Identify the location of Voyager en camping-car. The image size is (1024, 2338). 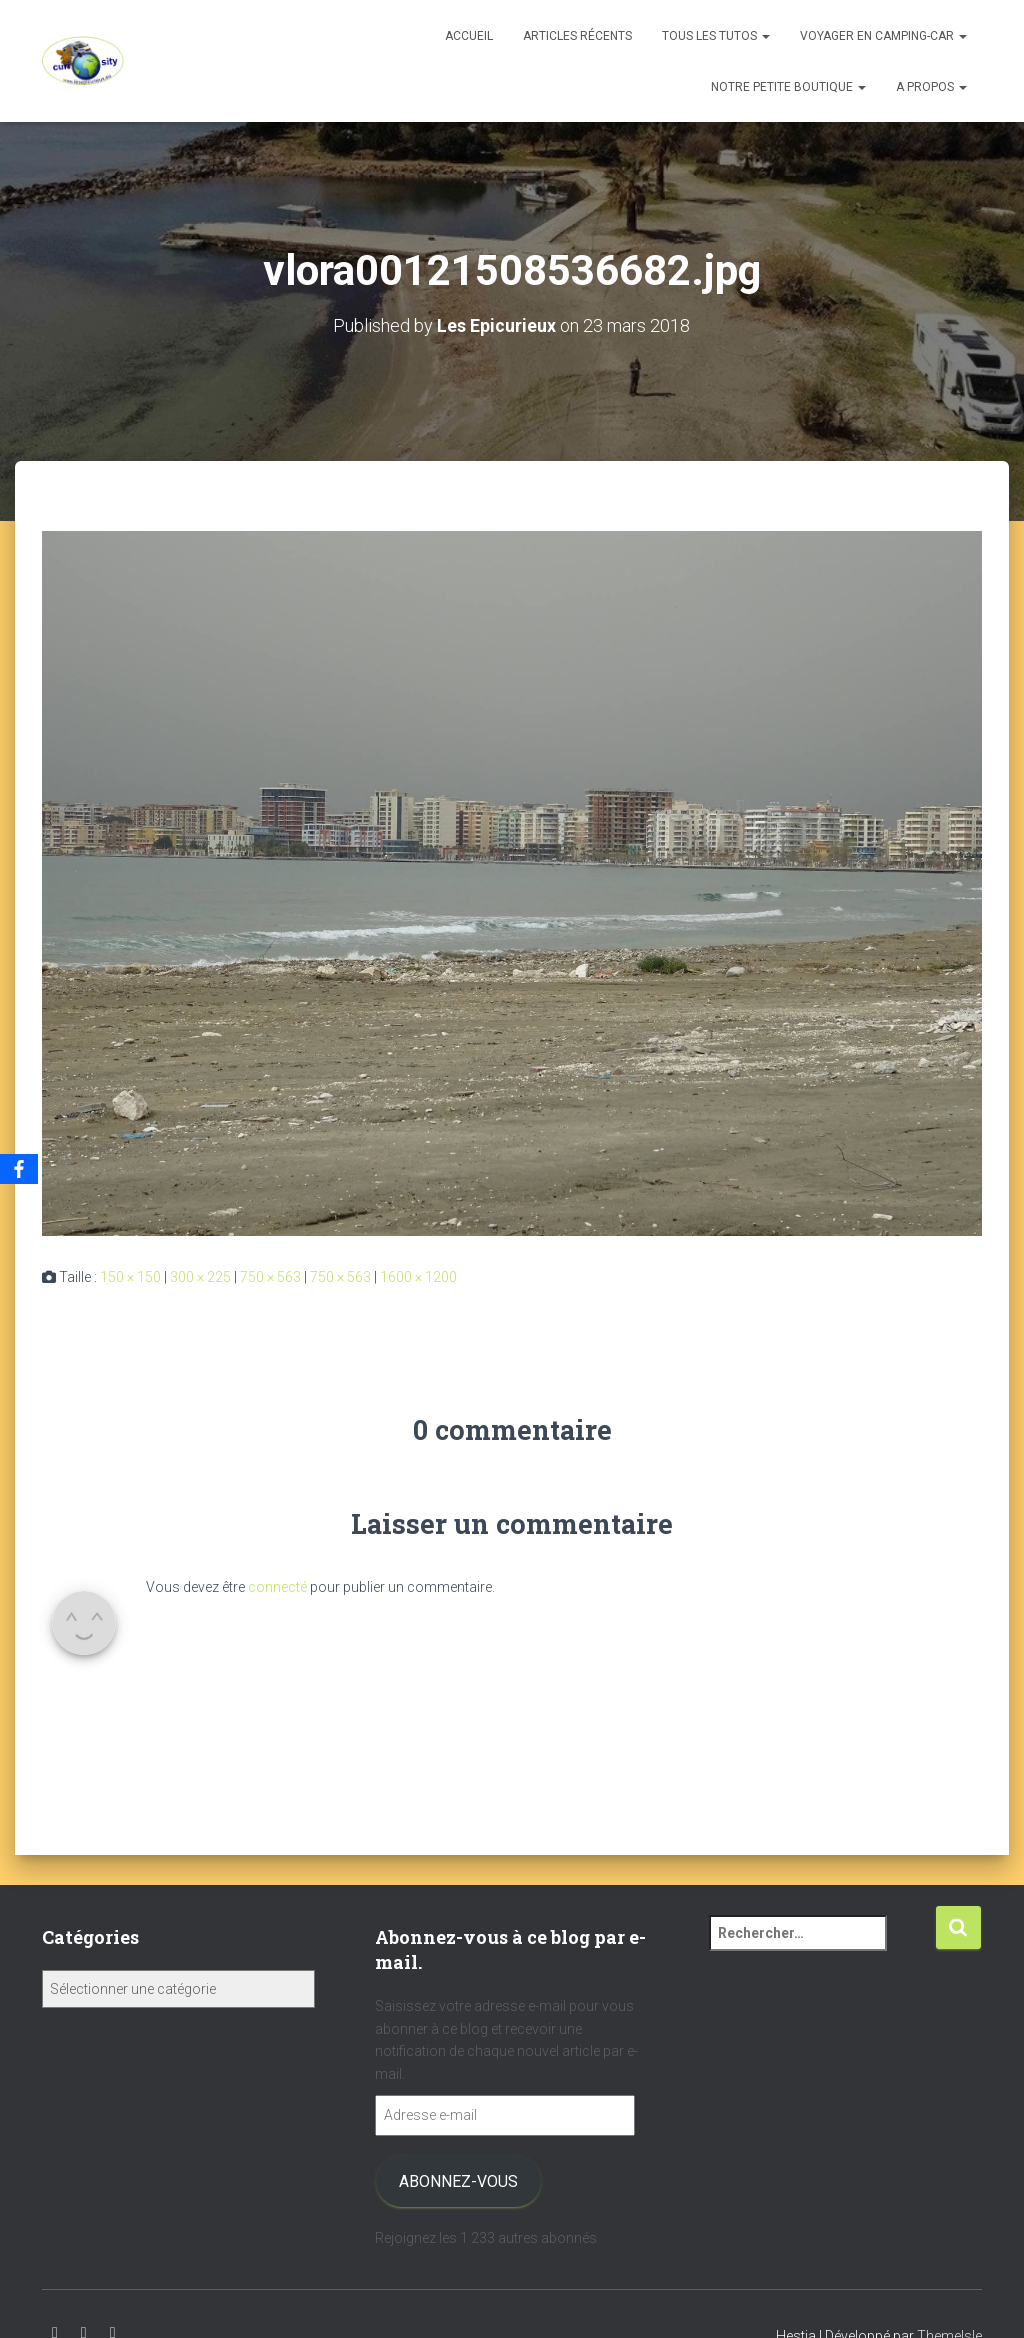
(883, 36).